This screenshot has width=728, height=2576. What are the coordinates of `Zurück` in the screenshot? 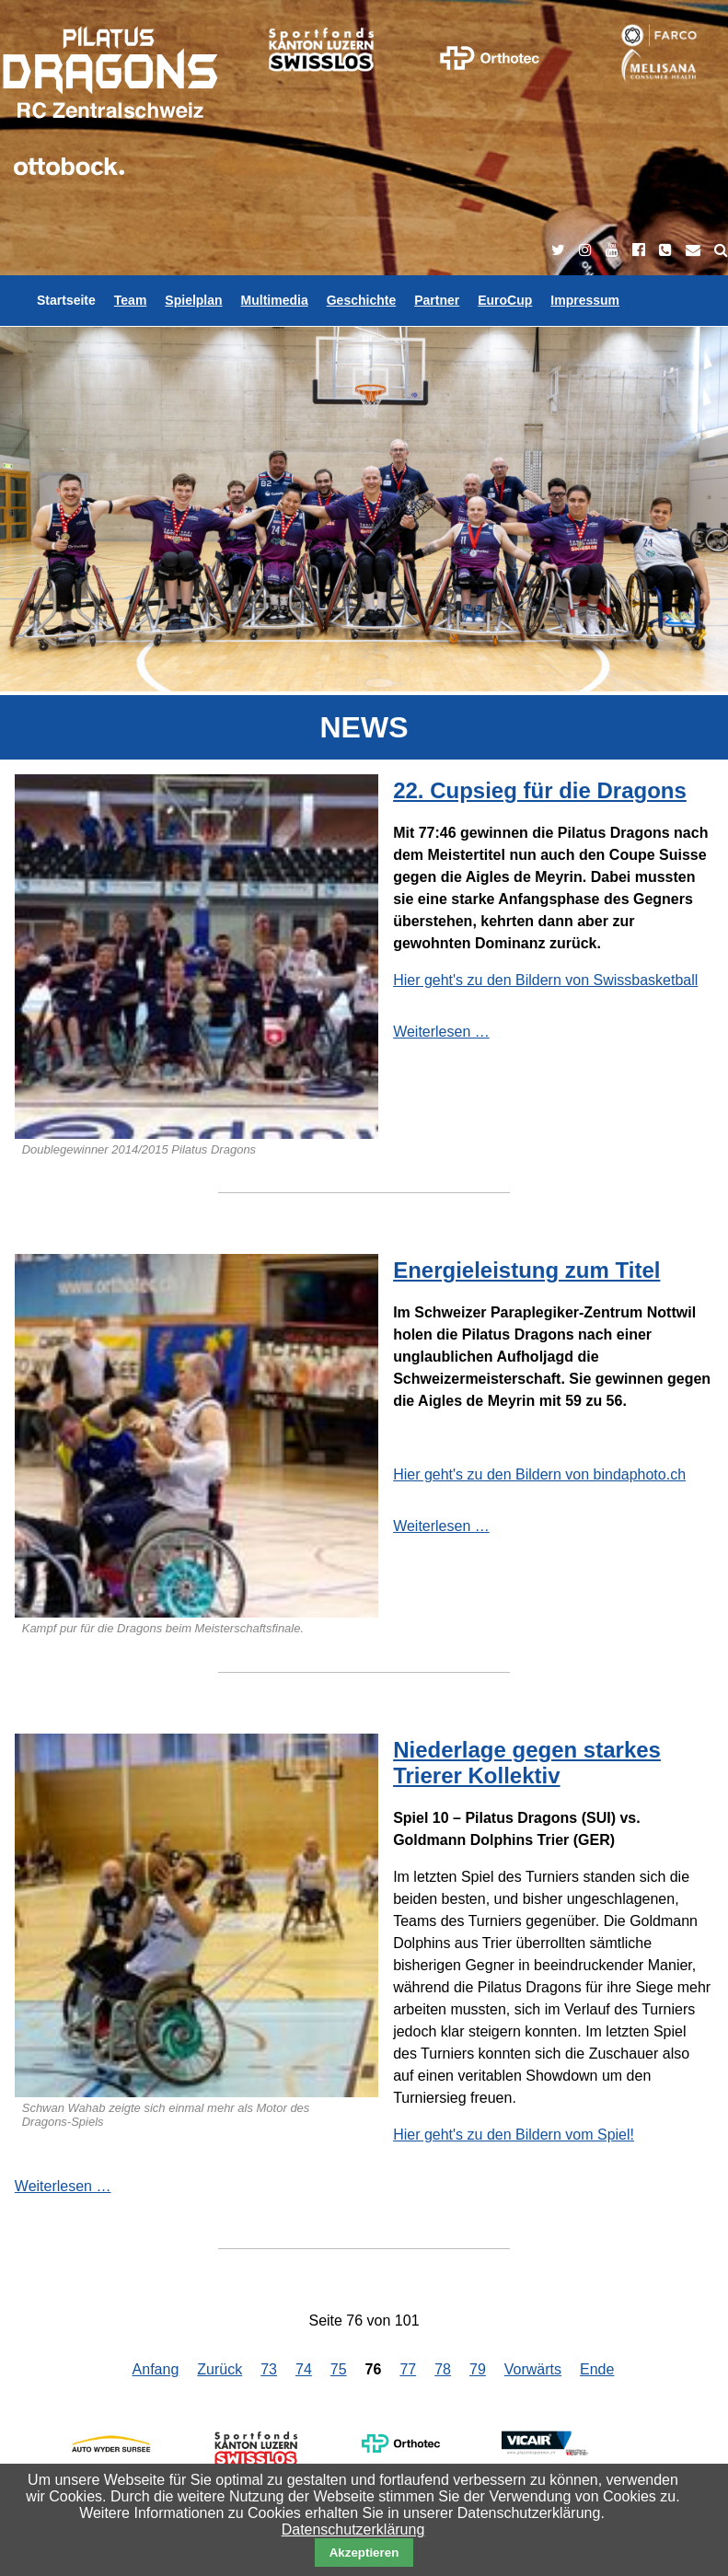 It's located at (219, 2369).